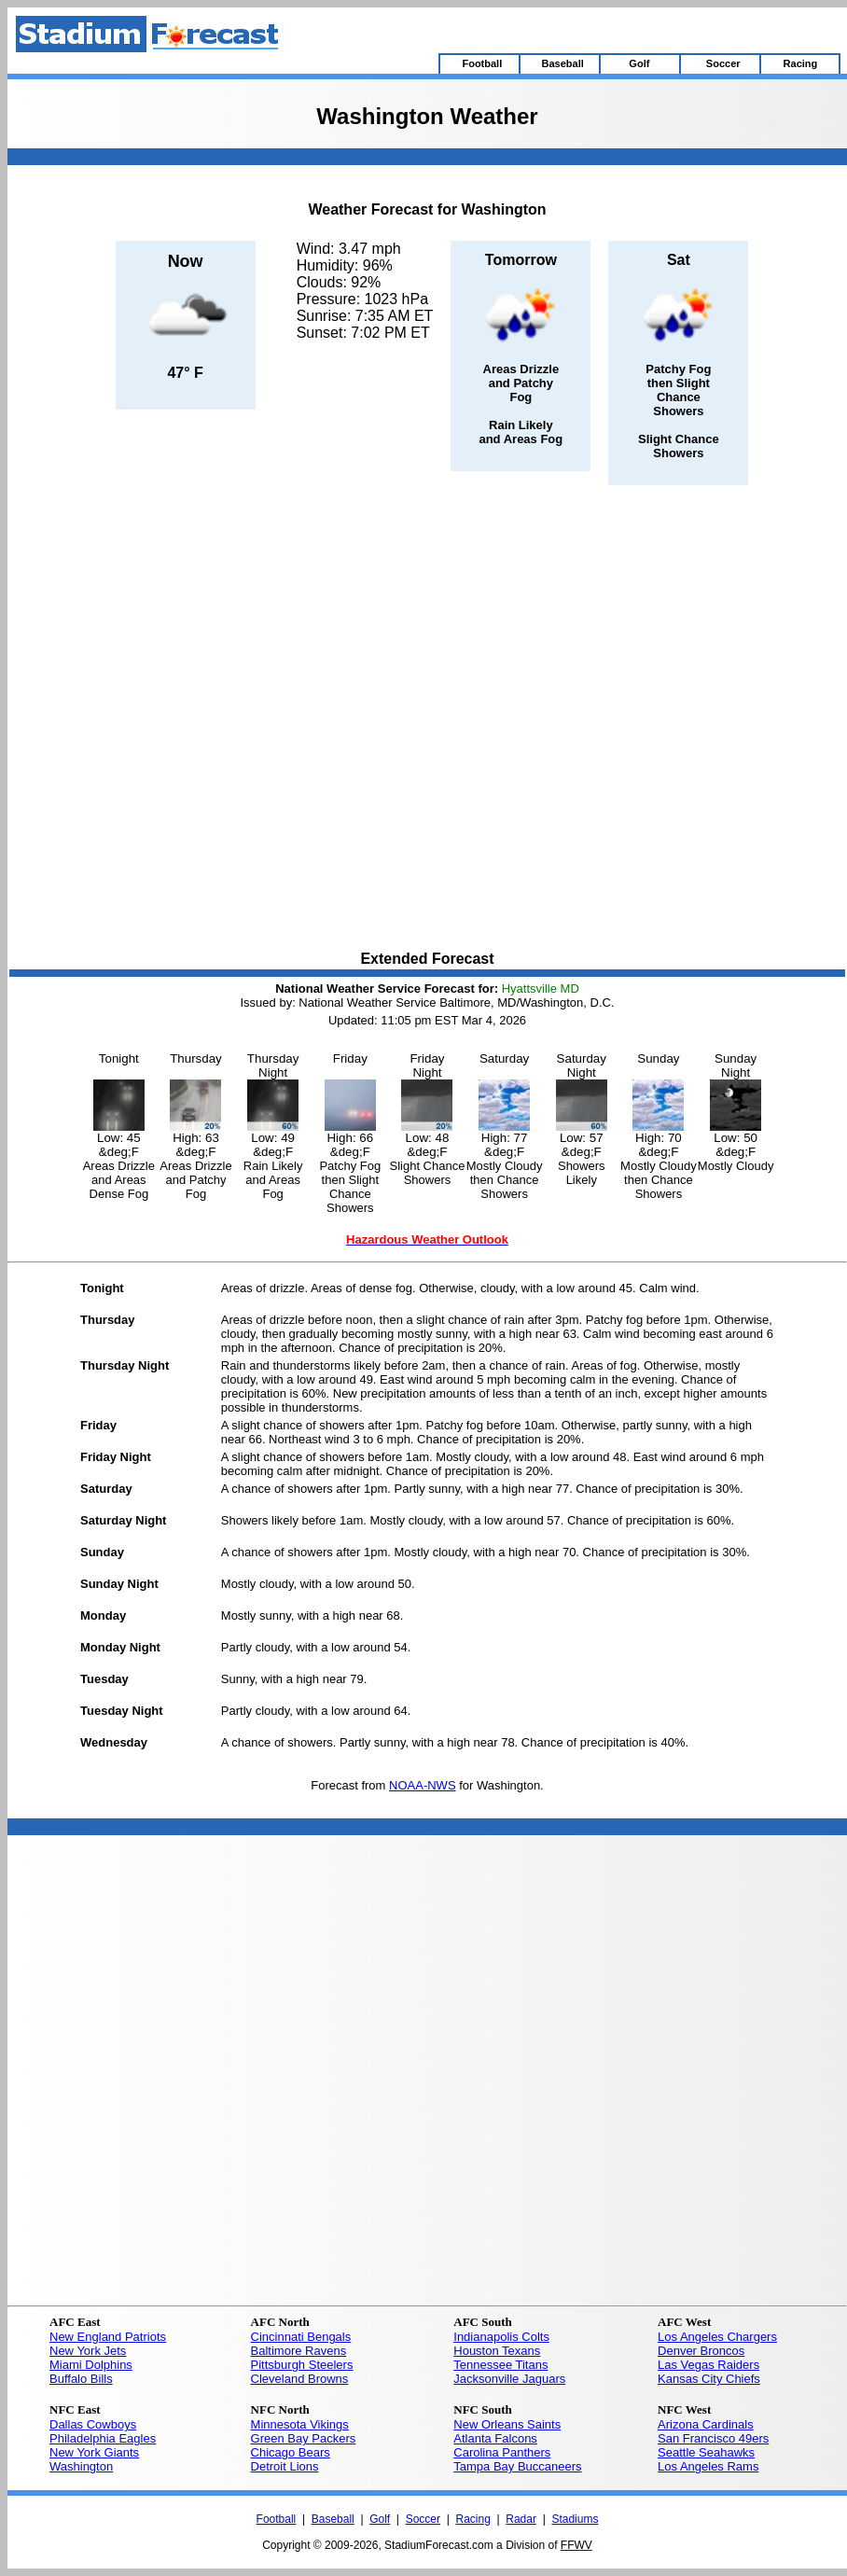  Describe the element at coordinates (333, 2519) in the screenshot. I see `Baseball` at that location.